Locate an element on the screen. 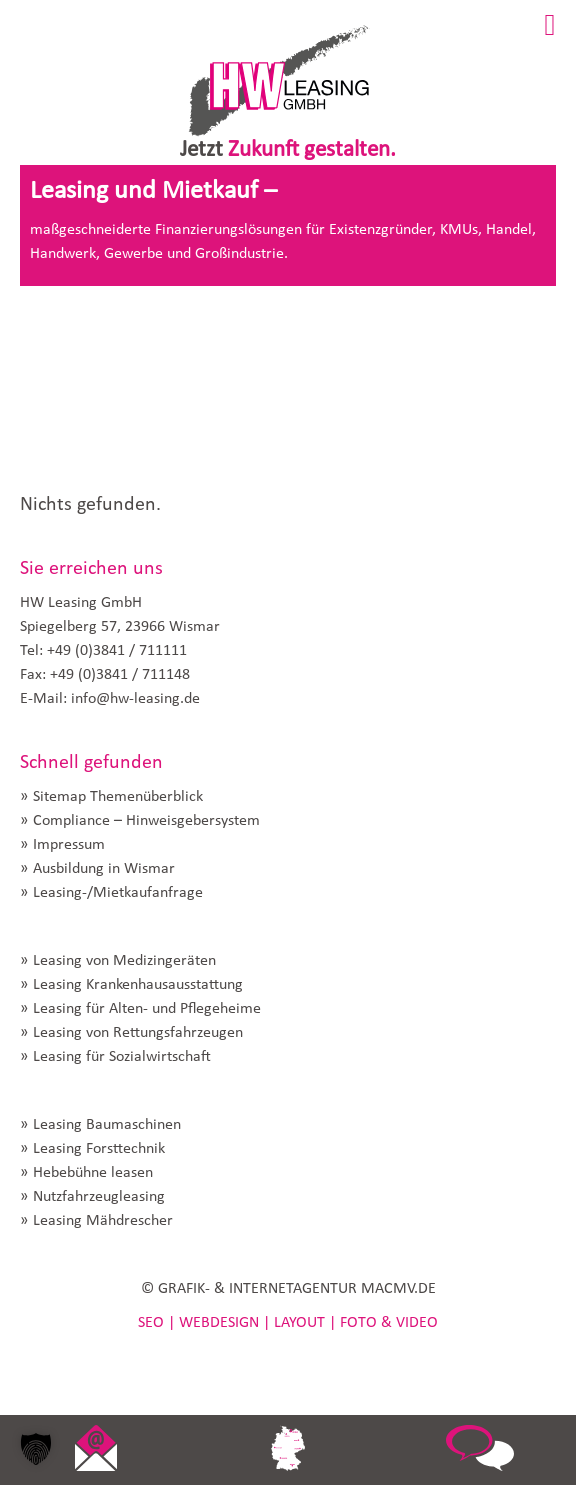 This screenshot has width=576, height=1485. Leasing Baumaschinen is located at coordinates (107, 1125).